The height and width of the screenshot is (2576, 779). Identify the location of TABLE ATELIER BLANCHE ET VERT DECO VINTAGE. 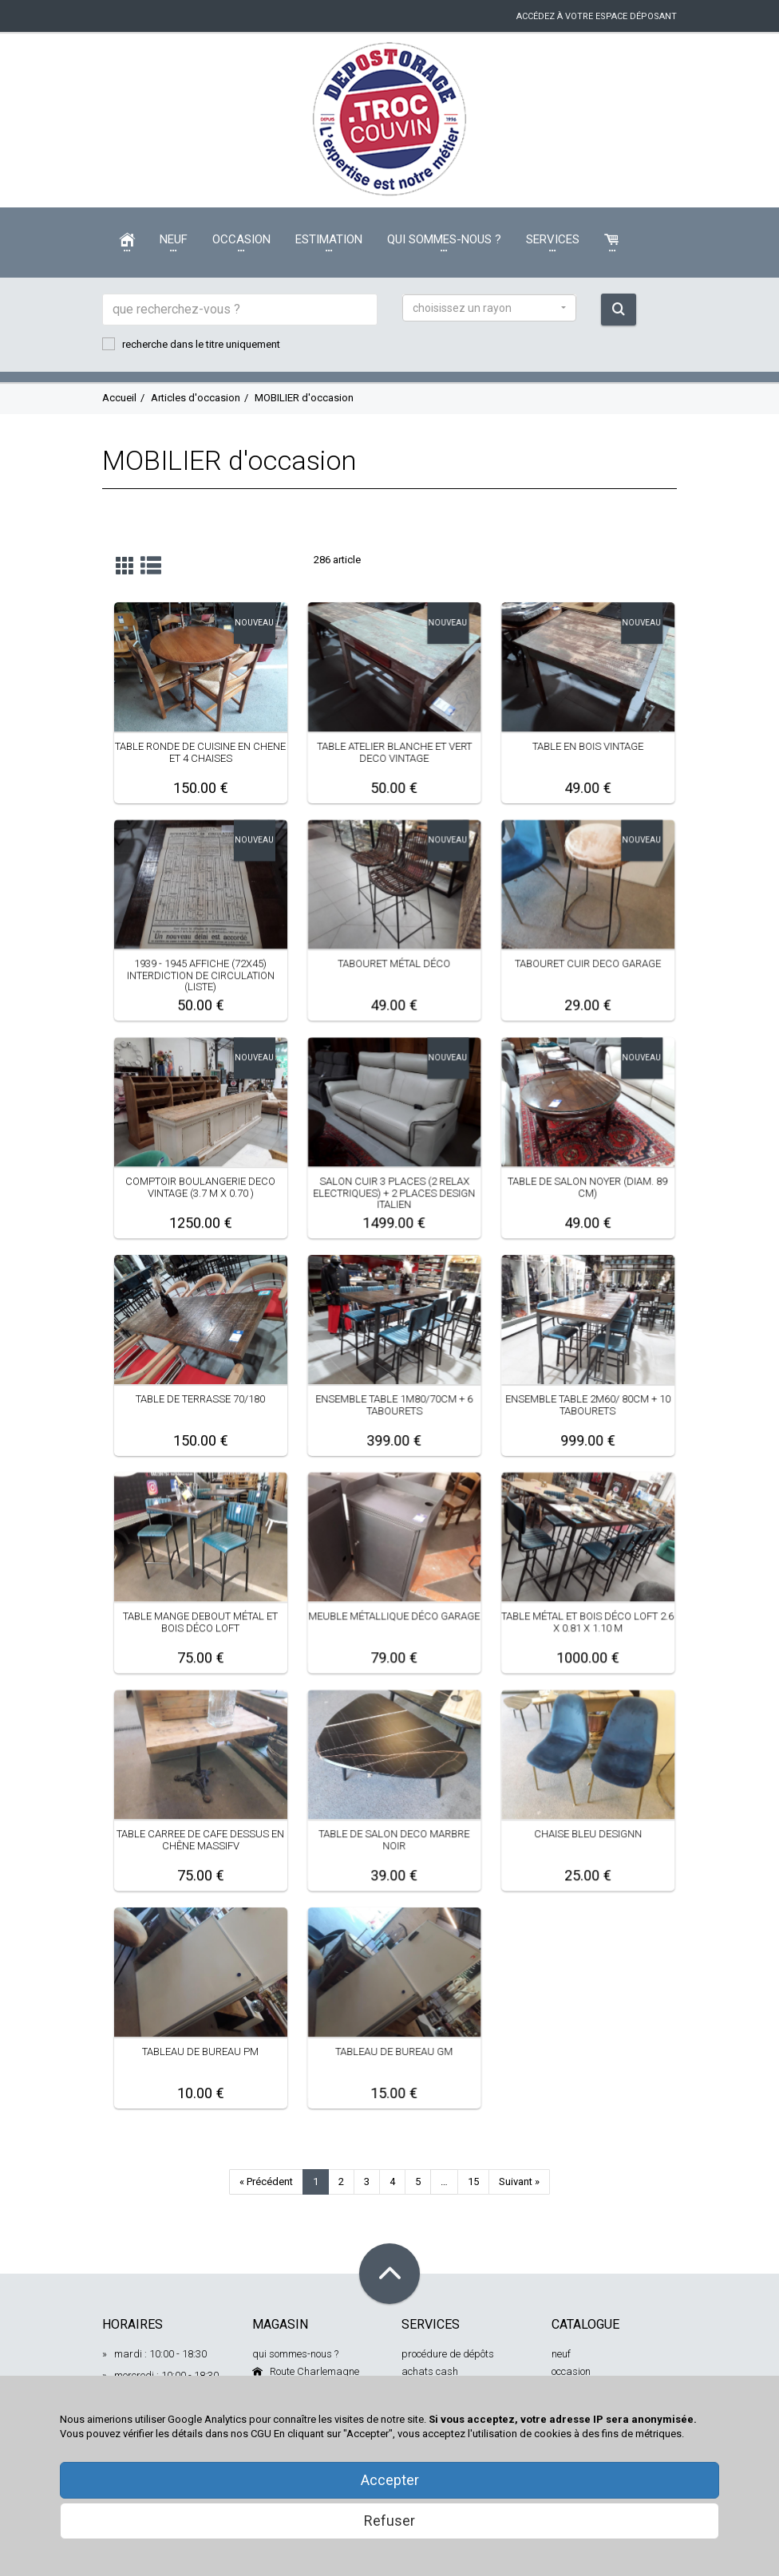
(393, 751).